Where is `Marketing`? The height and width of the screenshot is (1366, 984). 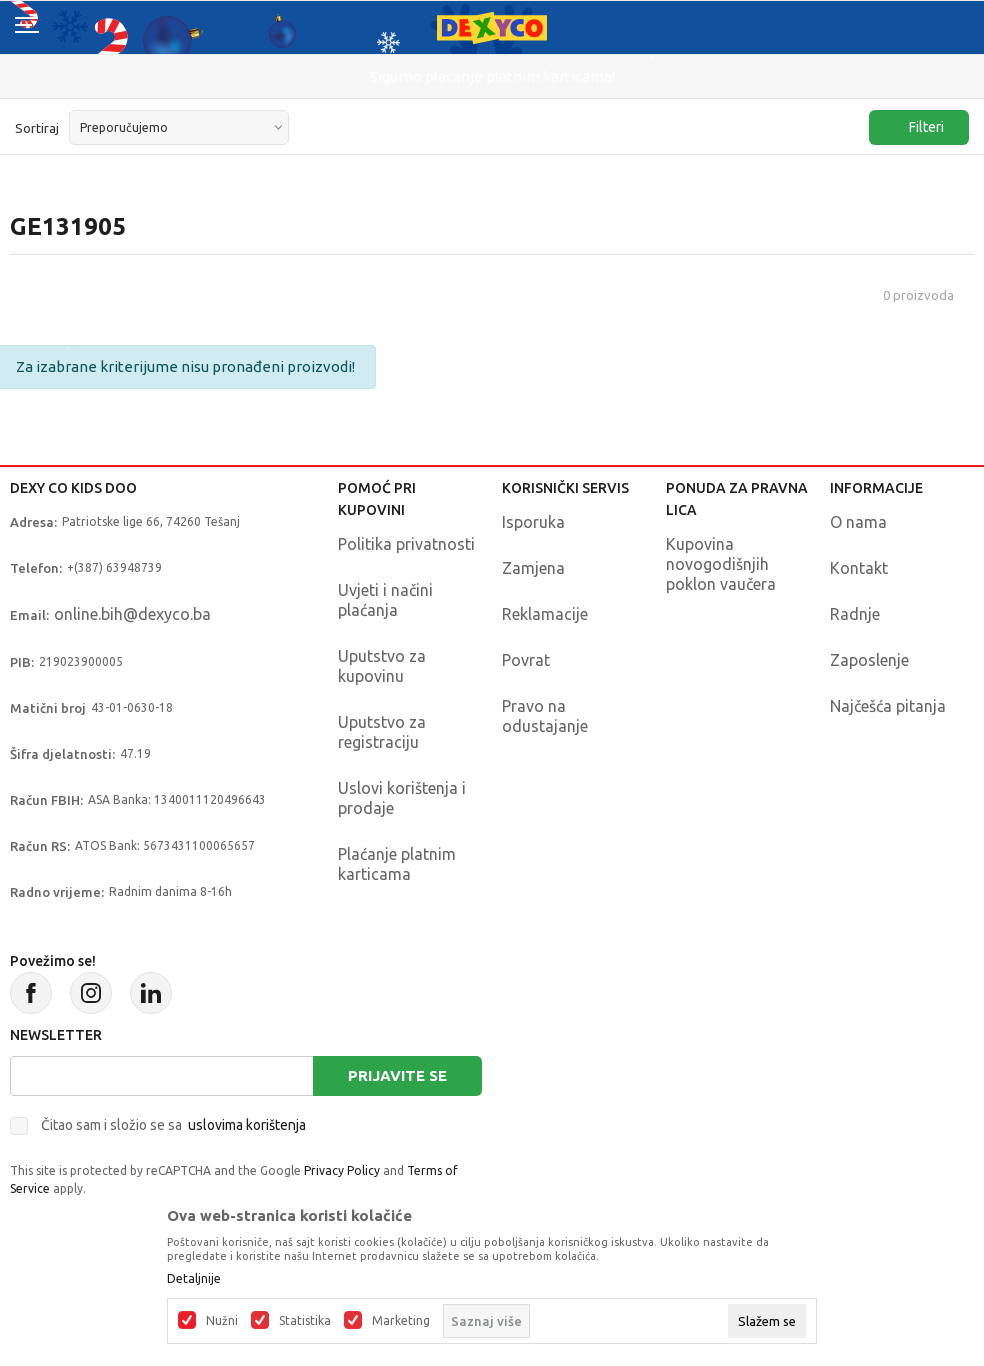
Marketing is located at coordinates (401, 1321).